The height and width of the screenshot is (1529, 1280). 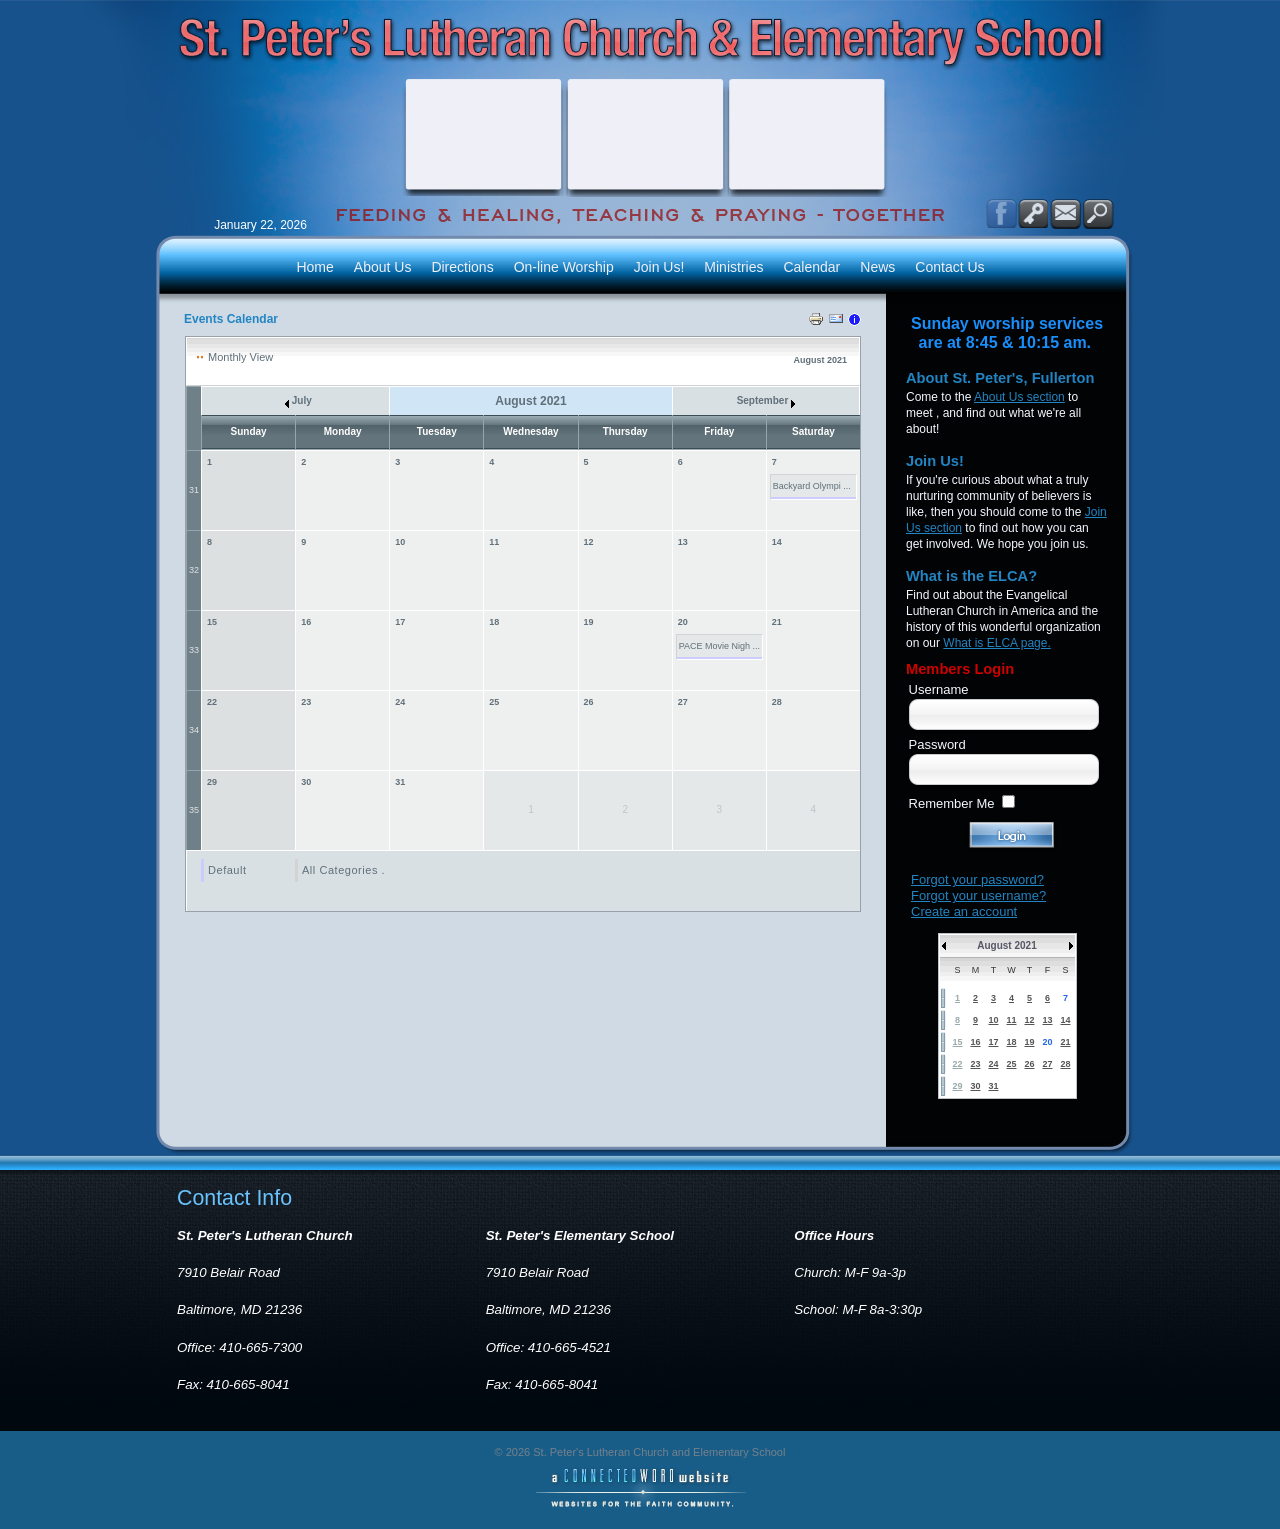 What do you see at coordinates (194, 650) in the screenshot?
I see `33` at bounding box center [194, 650].